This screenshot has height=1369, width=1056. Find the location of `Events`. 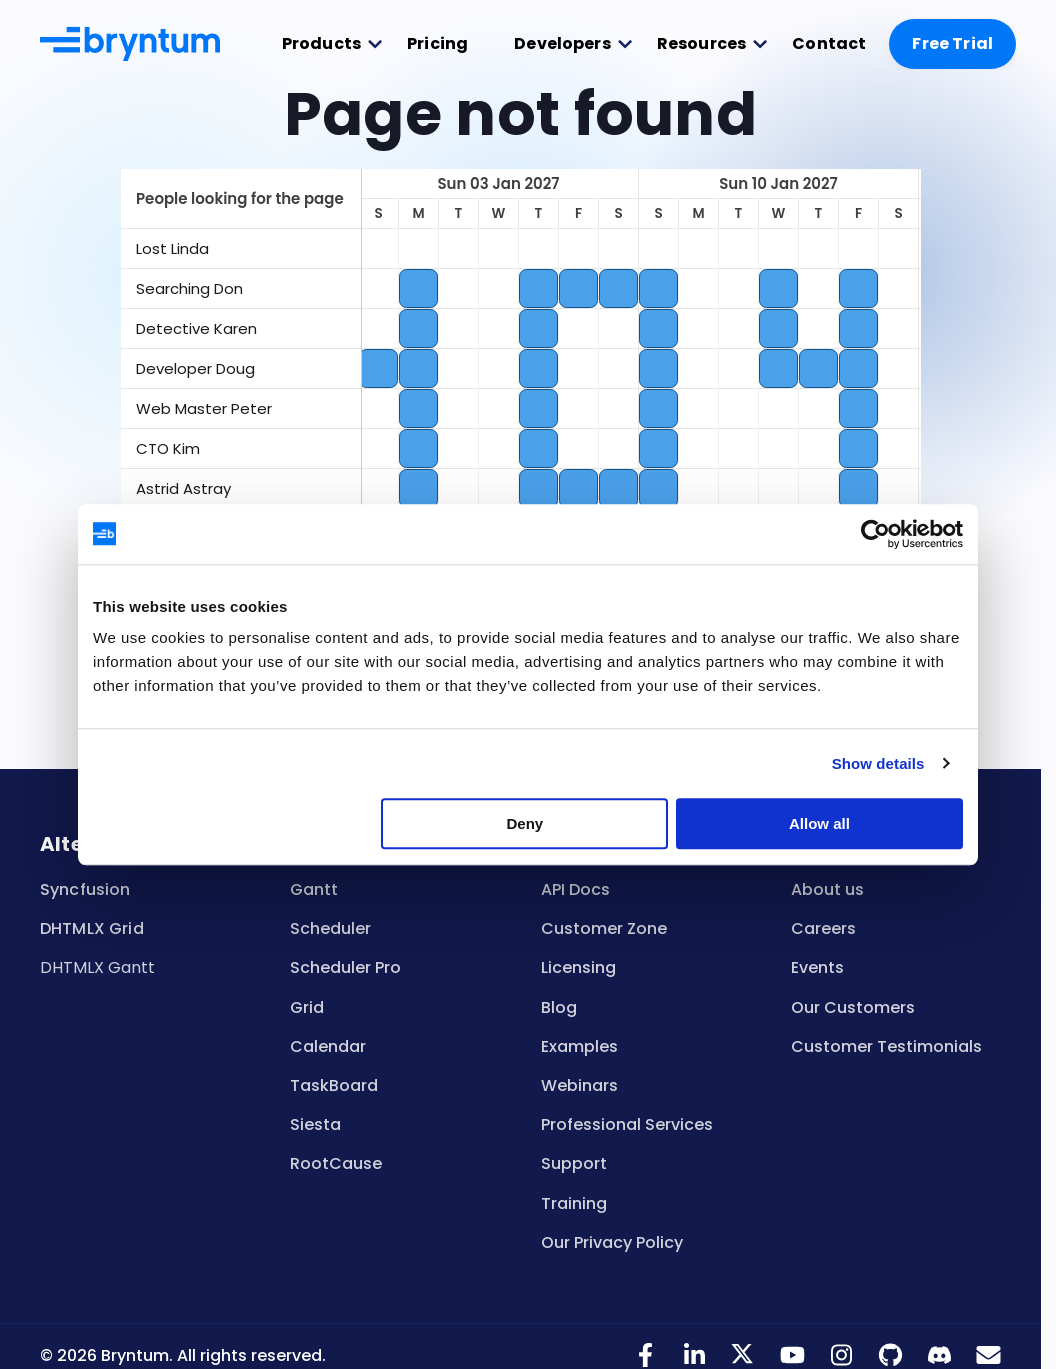

Events is located at coordinates (817, 967).